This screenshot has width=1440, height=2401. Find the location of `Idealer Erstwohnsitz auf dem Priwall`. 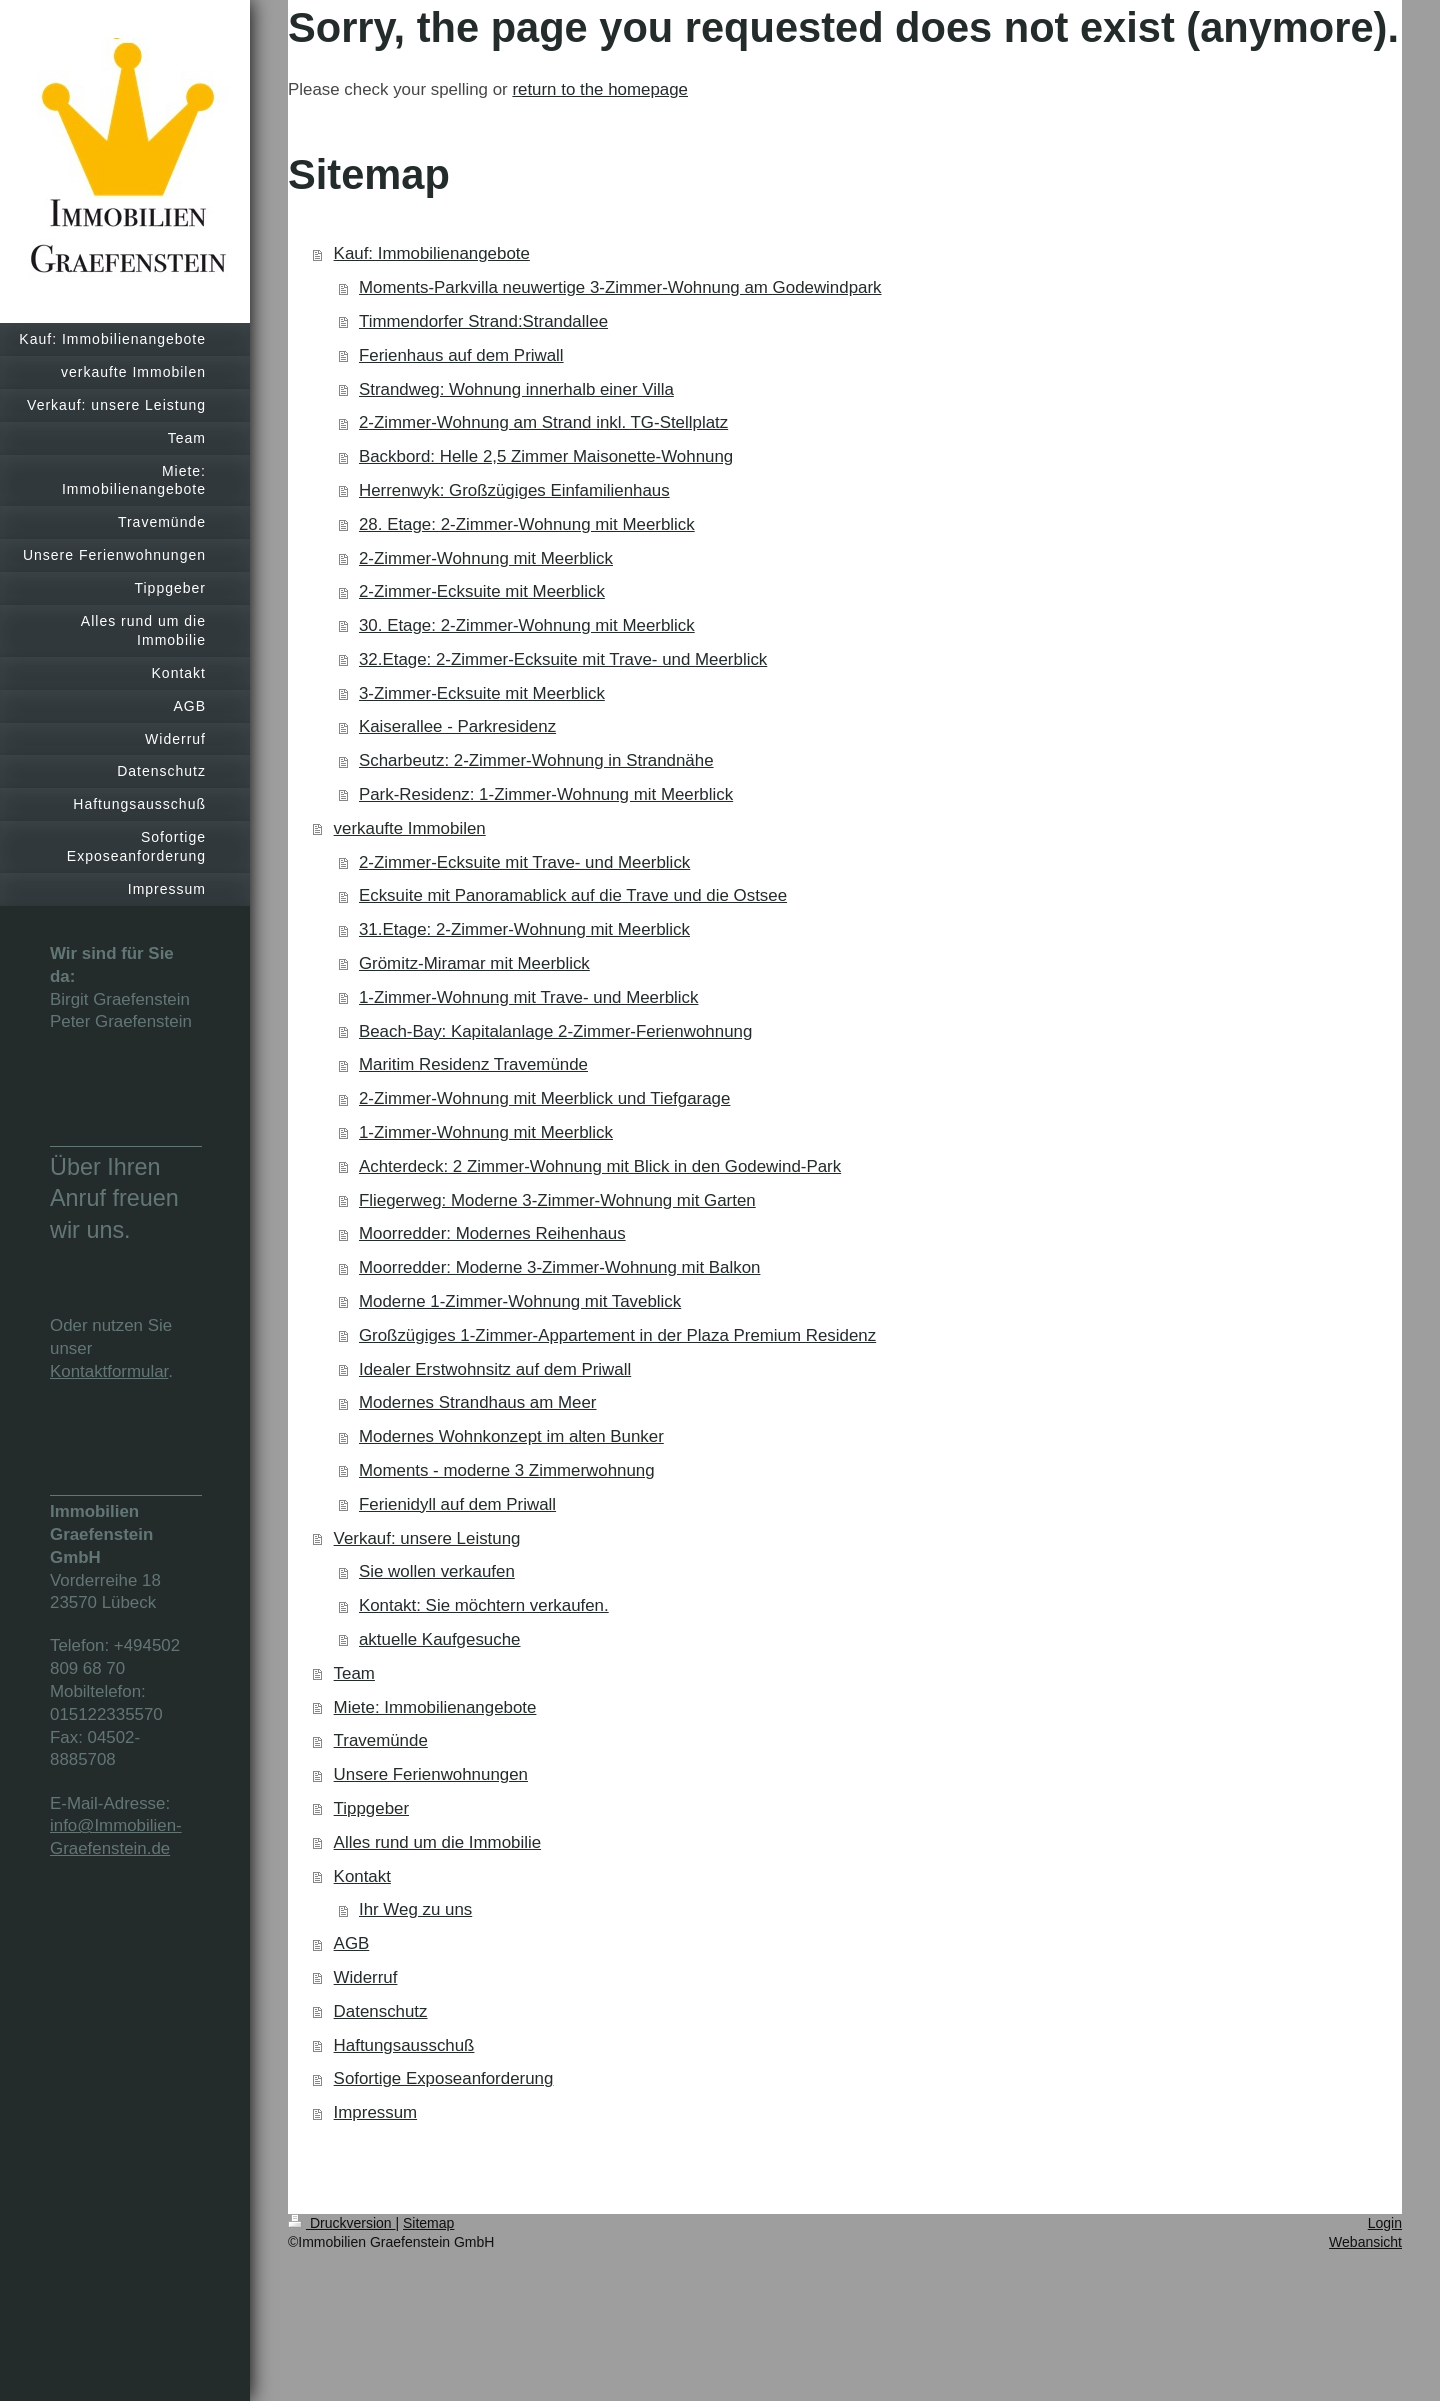

Idealer Erstwohnsitz auf dem Priwall is located at coordinates (495, 1369).